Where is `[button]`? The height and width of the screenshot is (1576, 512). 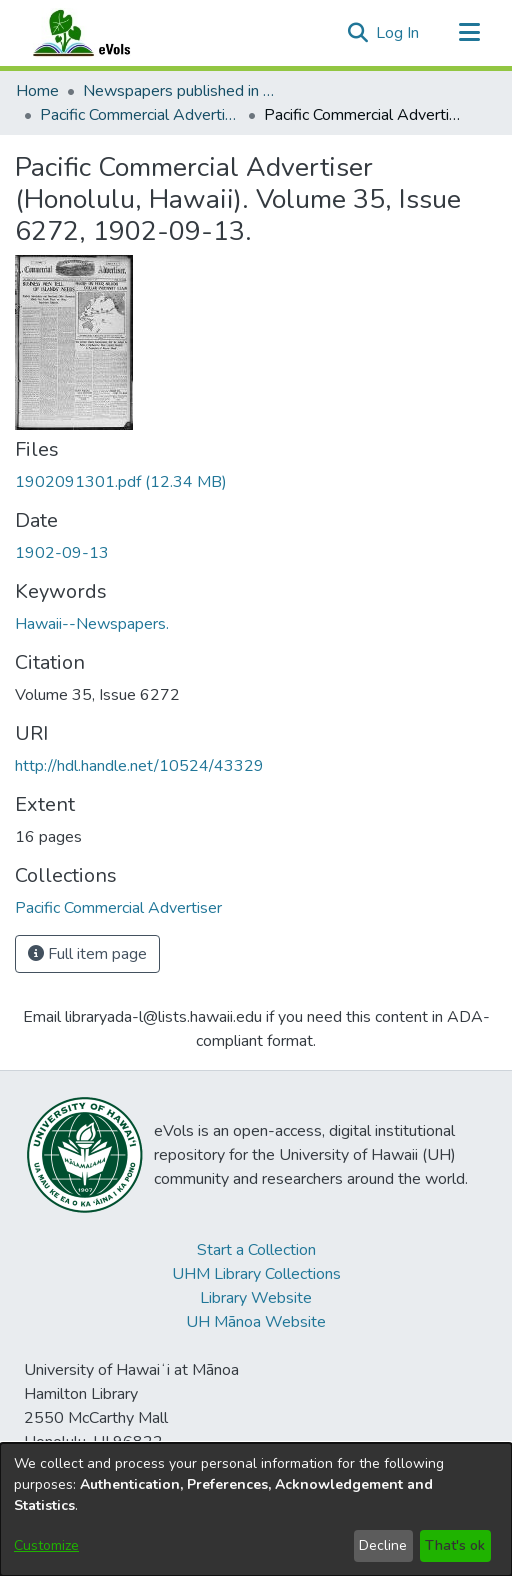 [button] is located at coordinates (357, 33).